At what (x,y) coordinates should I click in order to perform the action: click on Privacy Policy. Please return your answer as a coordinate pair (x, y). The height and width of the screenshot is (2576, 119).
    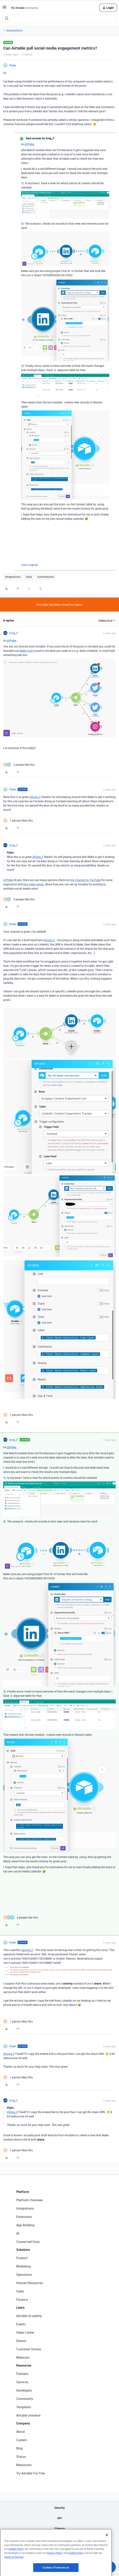
    Looking at the image, I should click on (54, 2568).